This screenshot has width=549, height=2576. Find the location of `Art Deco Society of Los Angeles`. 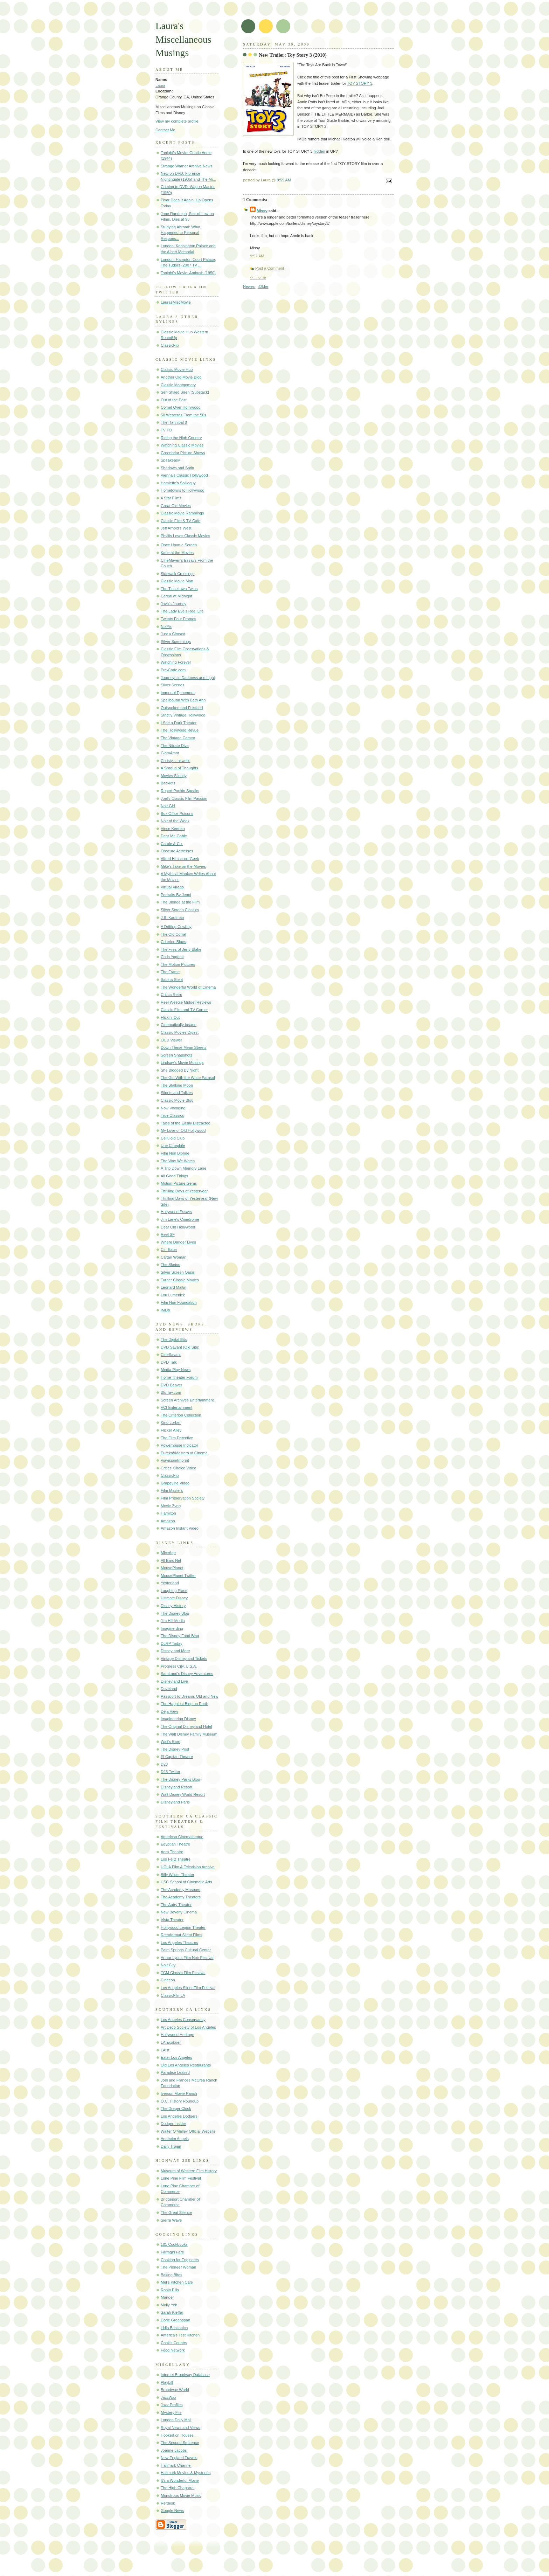

Art Deco Society of Los Angeles is located at coordinates (188, 2027).